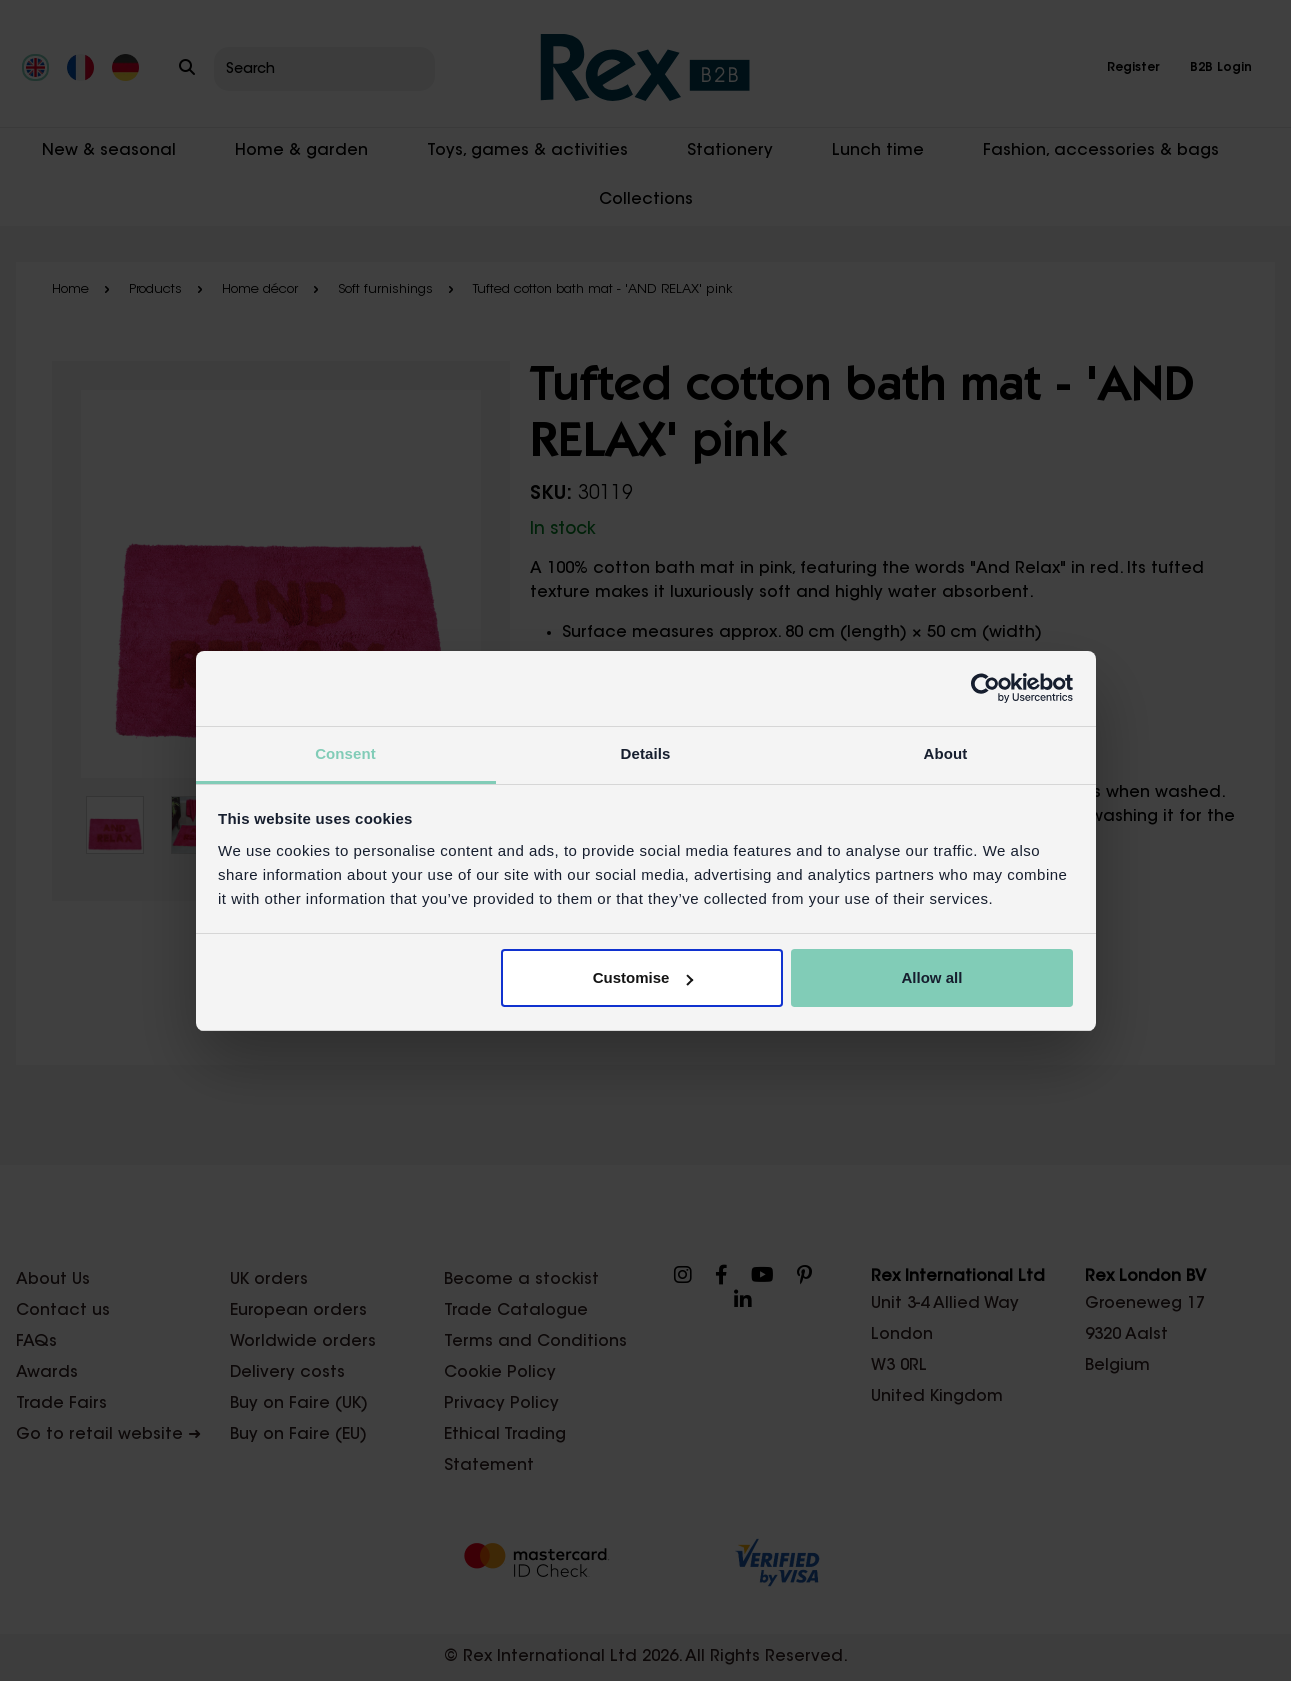  I want to click on Customise, so click(643, 977).